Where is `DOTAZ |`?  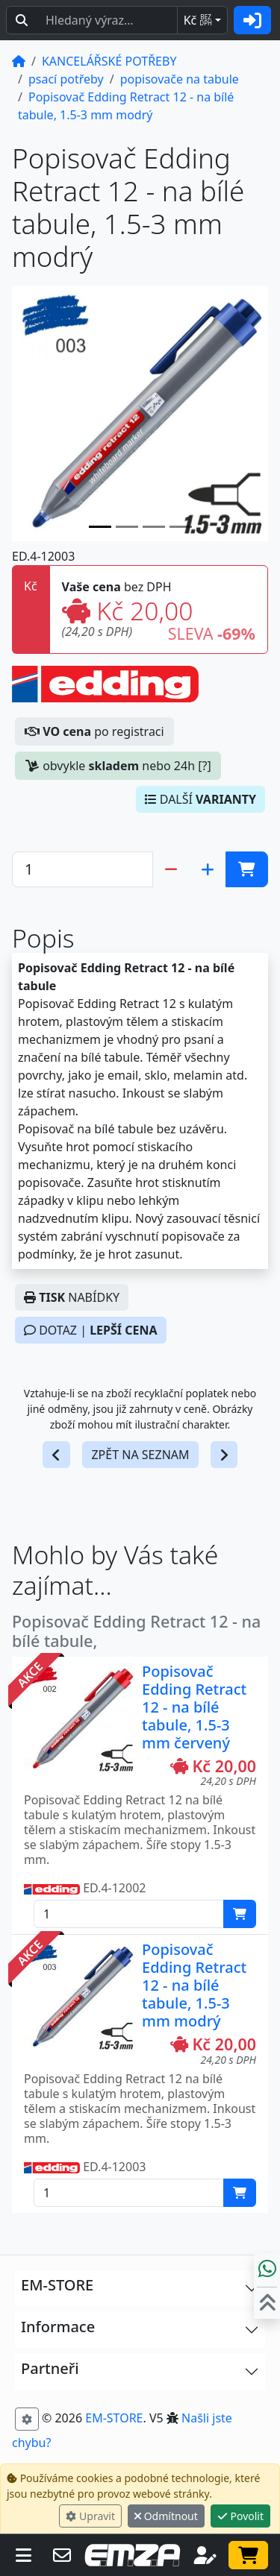
DOTAZ | is located at coordinates (91, 1330).